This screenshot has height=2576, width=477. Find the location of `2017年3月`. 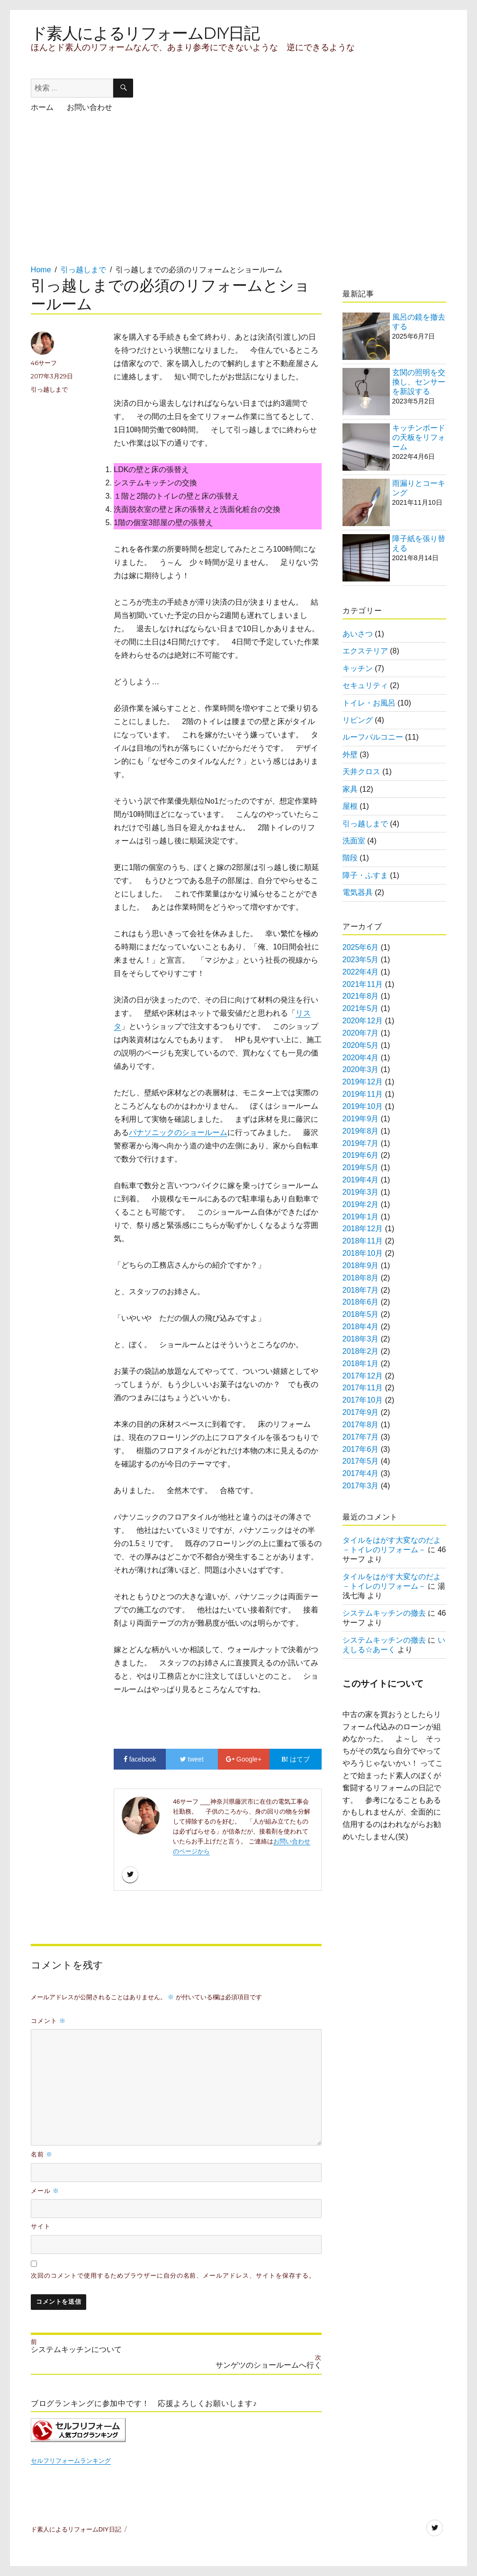

2017年3月 is located at coordinates (360, 1486).